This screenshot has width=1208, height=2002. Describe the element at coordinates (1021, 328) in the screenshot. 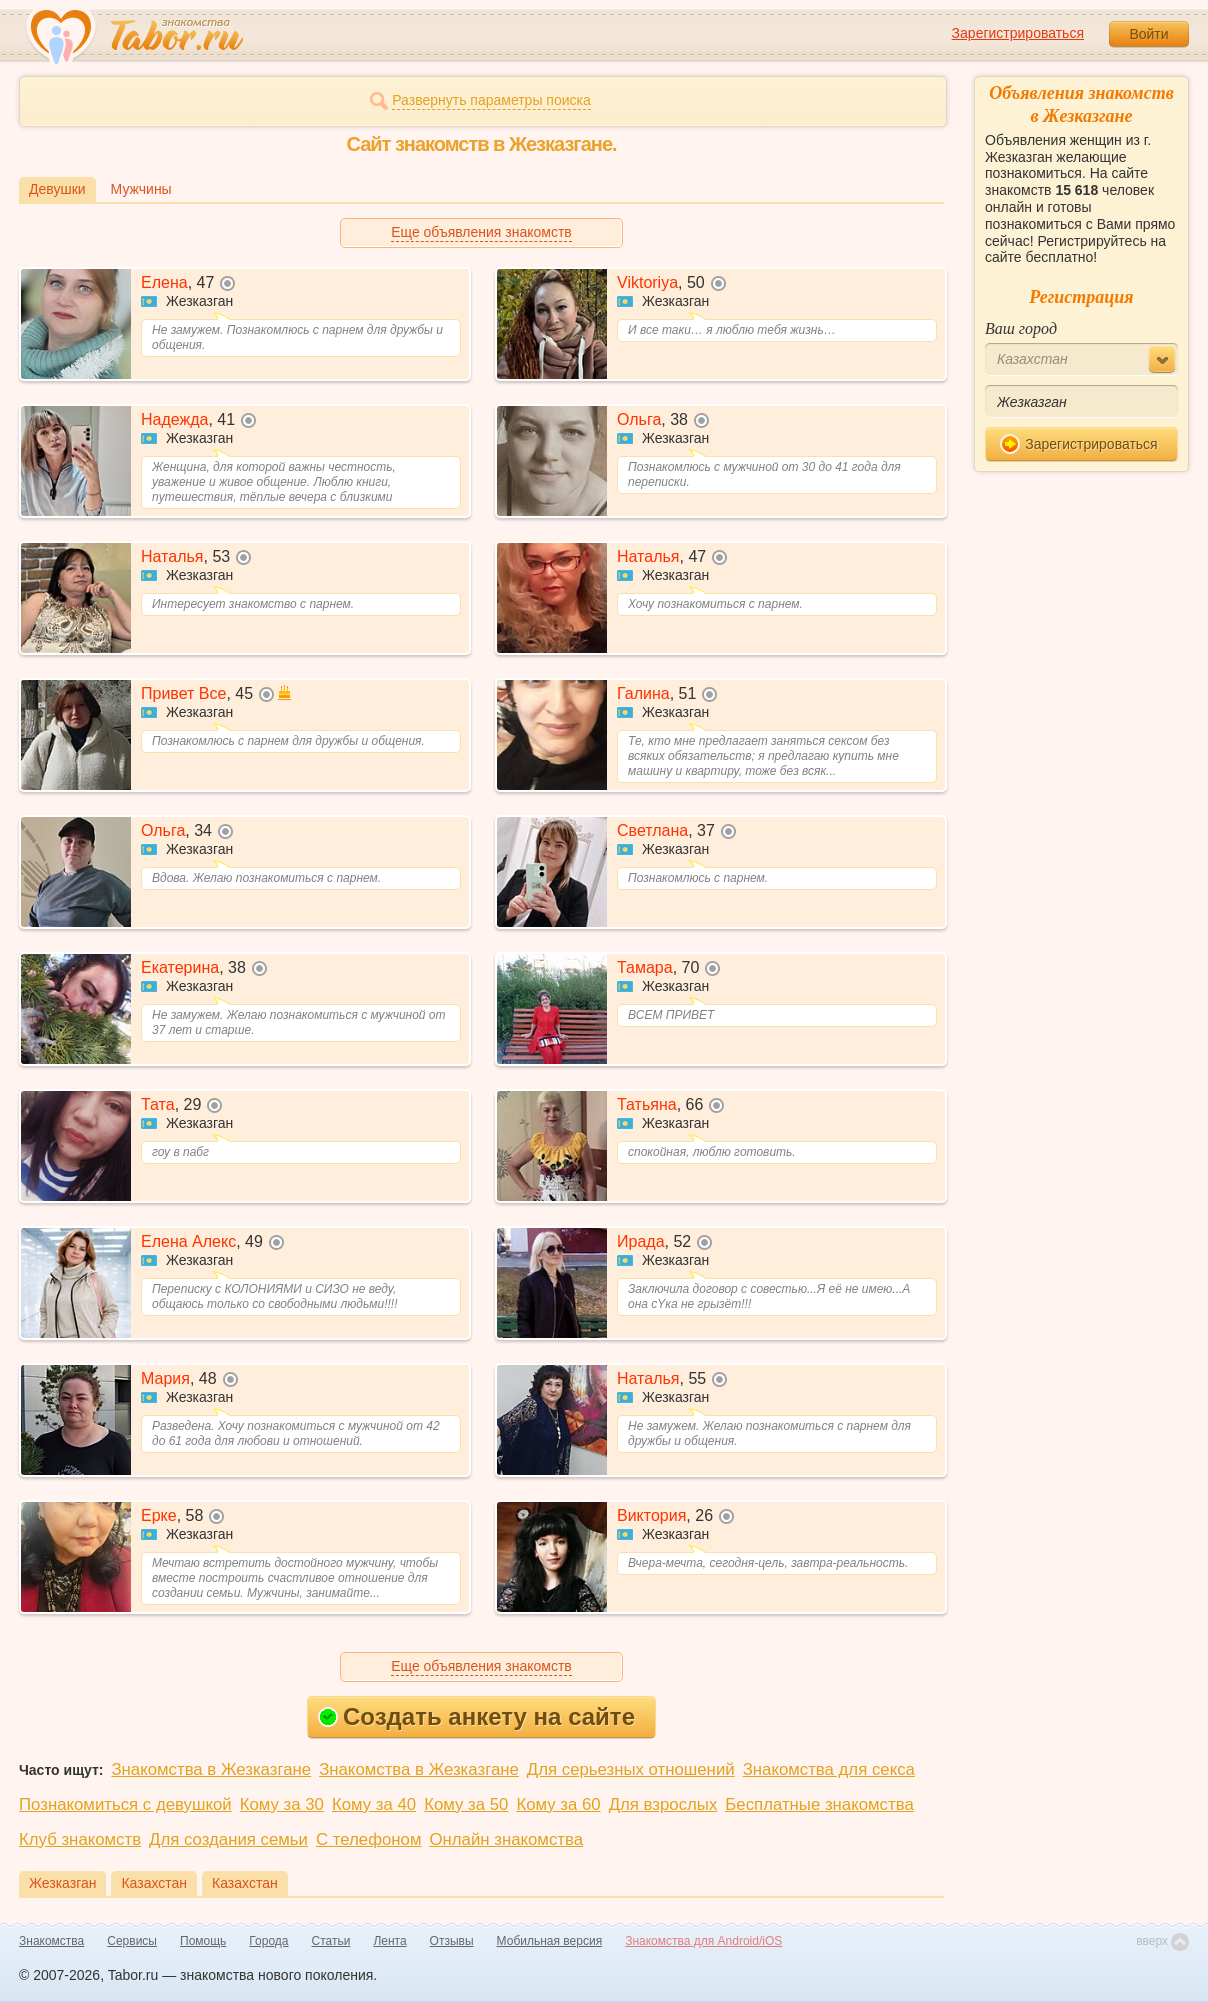

I see `Ваш город` at that location.